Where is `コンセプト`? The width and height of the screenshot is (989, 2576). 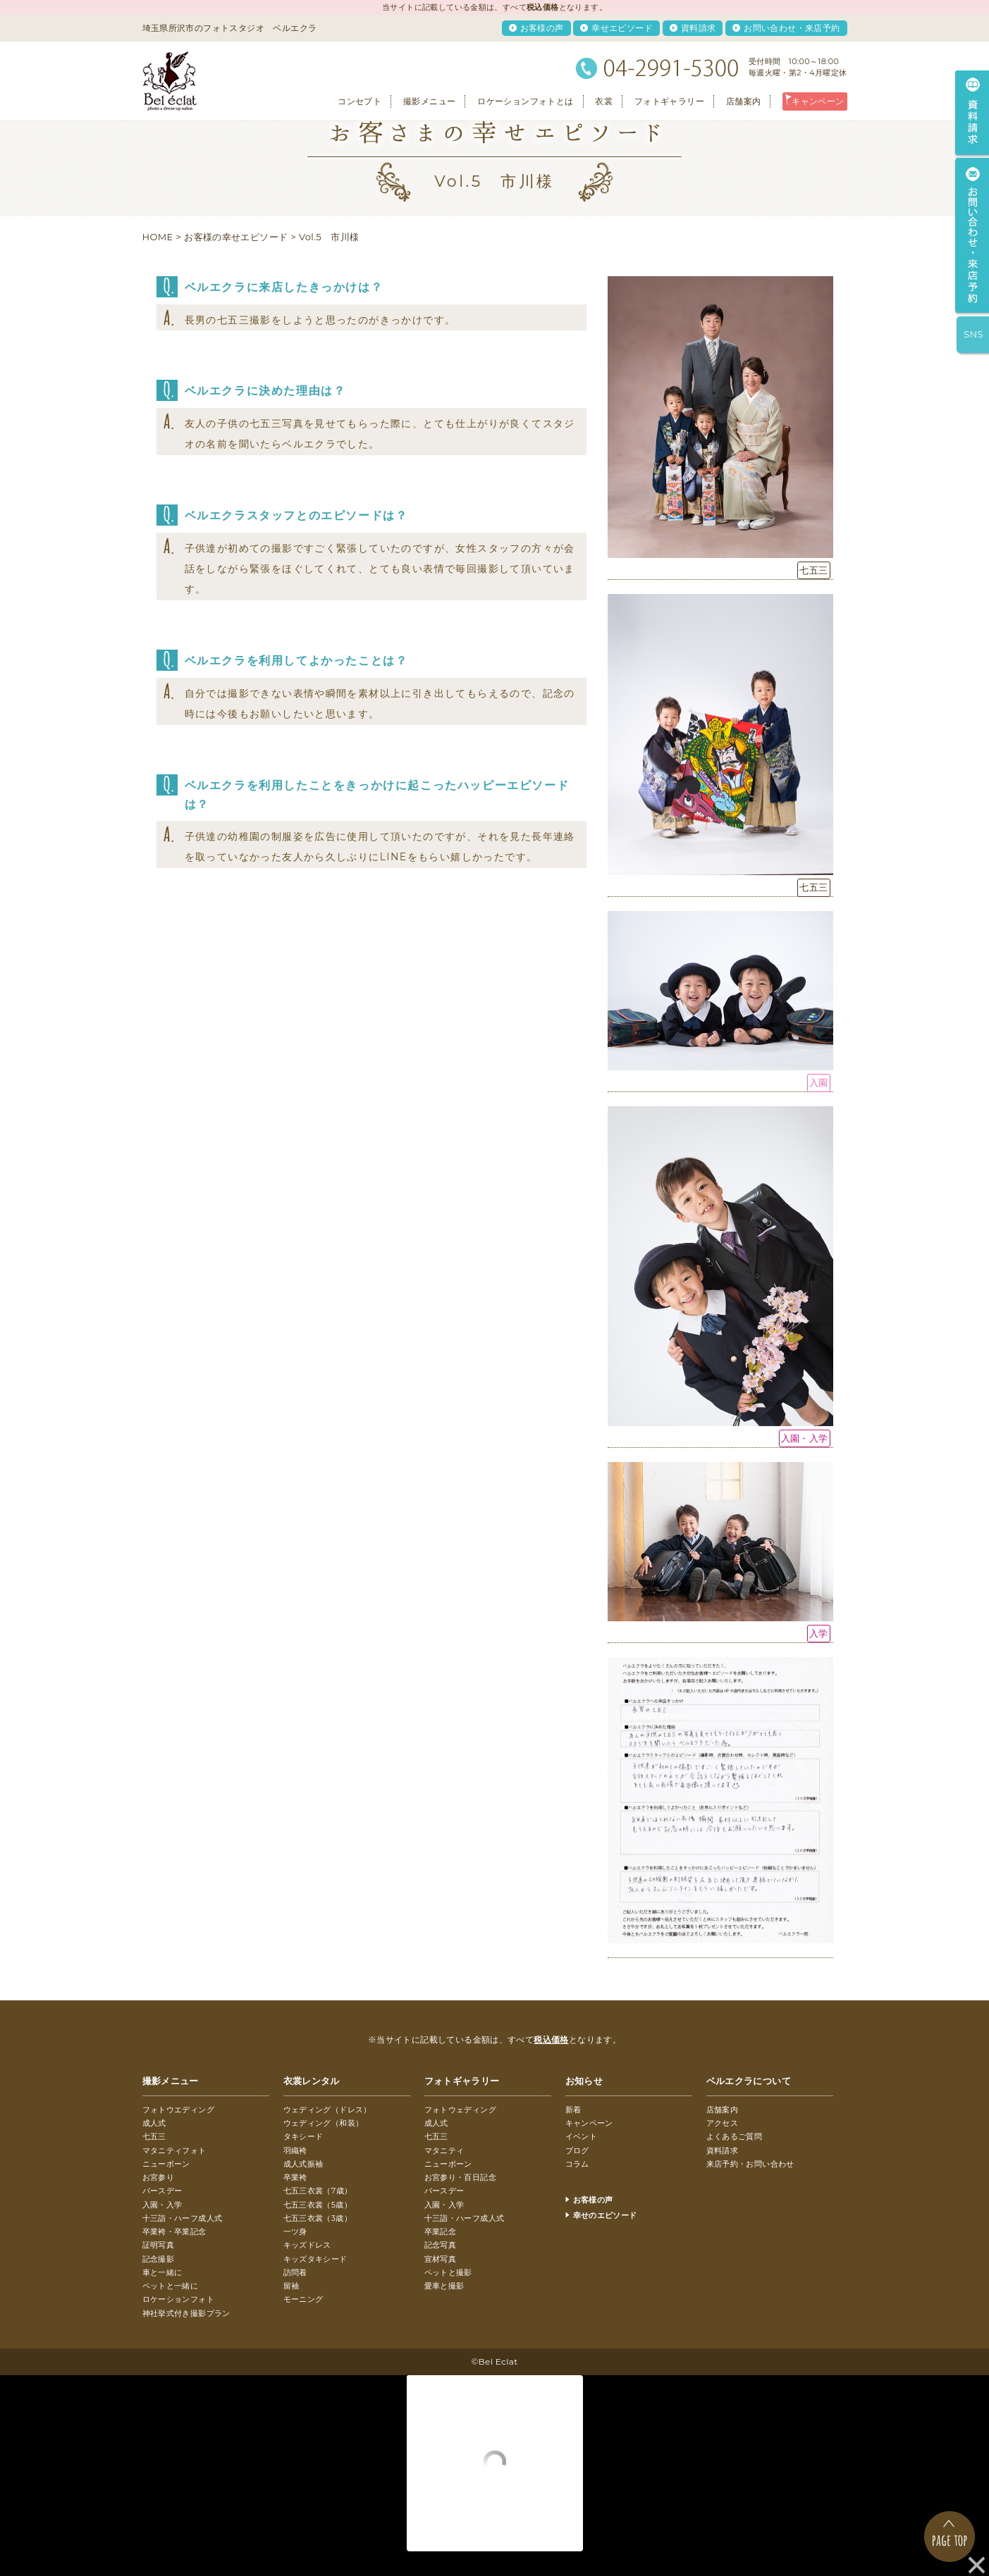
コンセプト is located at coordinates (359, 101).